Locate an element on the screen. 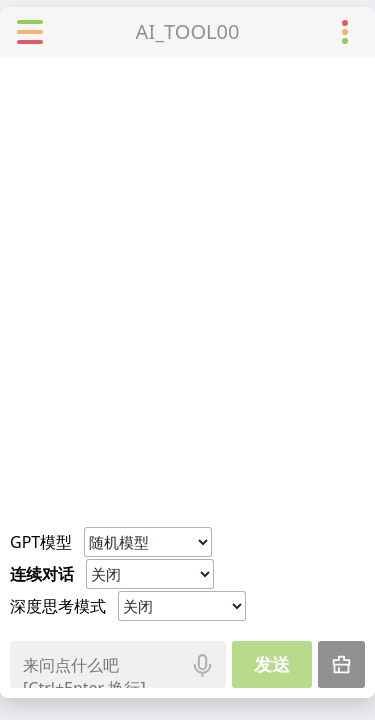 This screenshot has height=720, width=375. GPT模型 is located at coordinates (41, 542).